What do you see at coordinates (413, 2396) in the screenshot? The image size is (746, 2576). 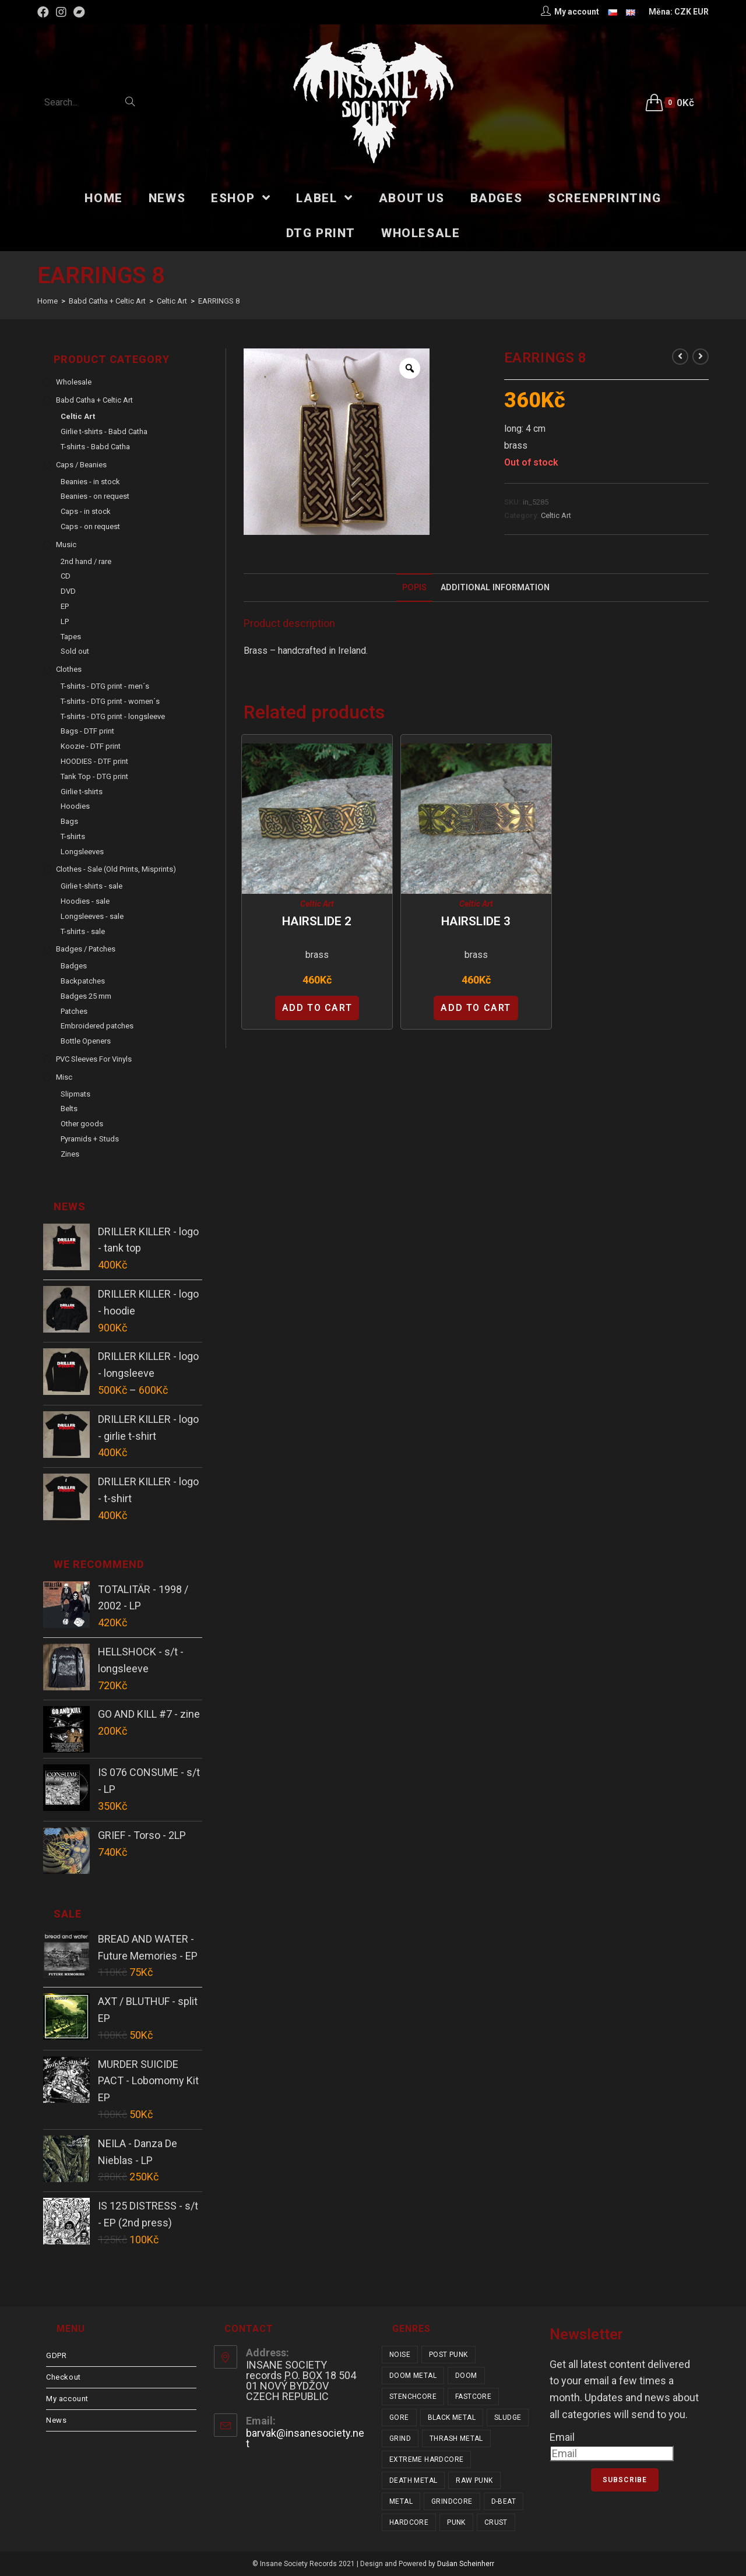 I see `stenchcore [stenchcore (21 items)]` at bounding box center [413, 2396].